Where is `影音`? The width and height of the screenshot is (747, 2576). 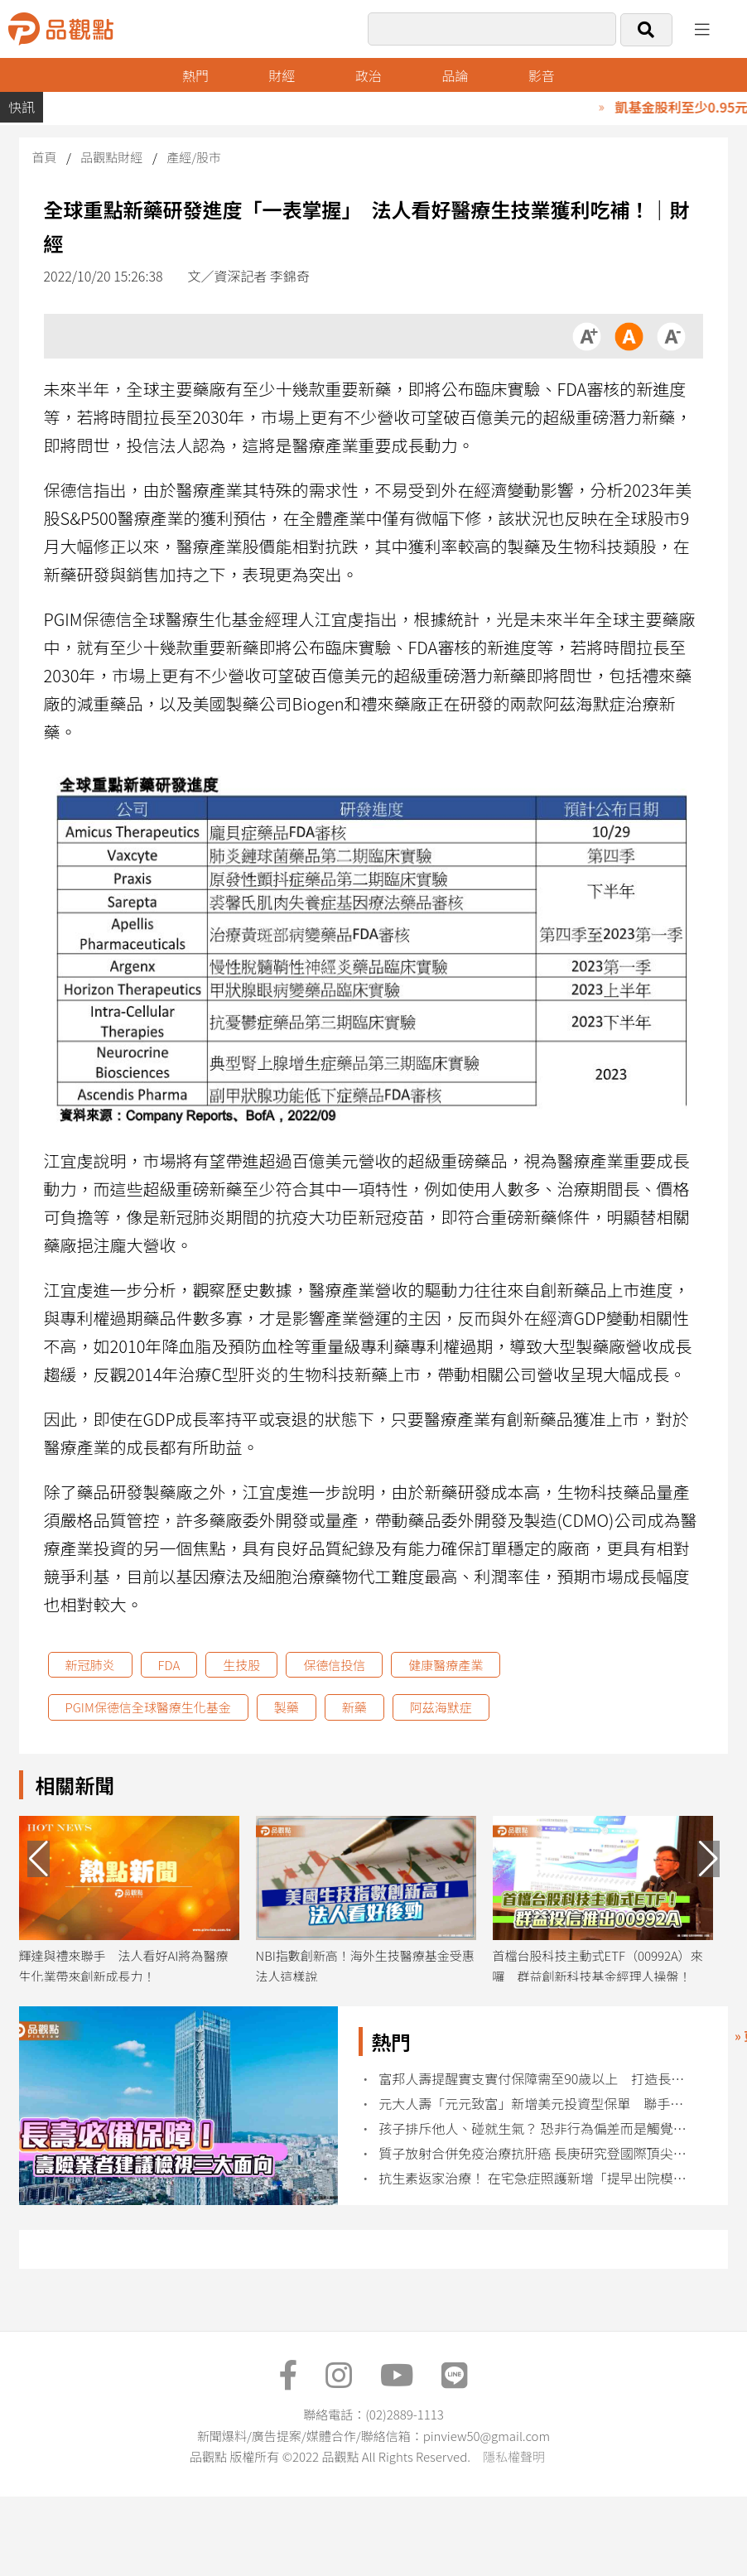
影音 is located at coordinates (541, 75).